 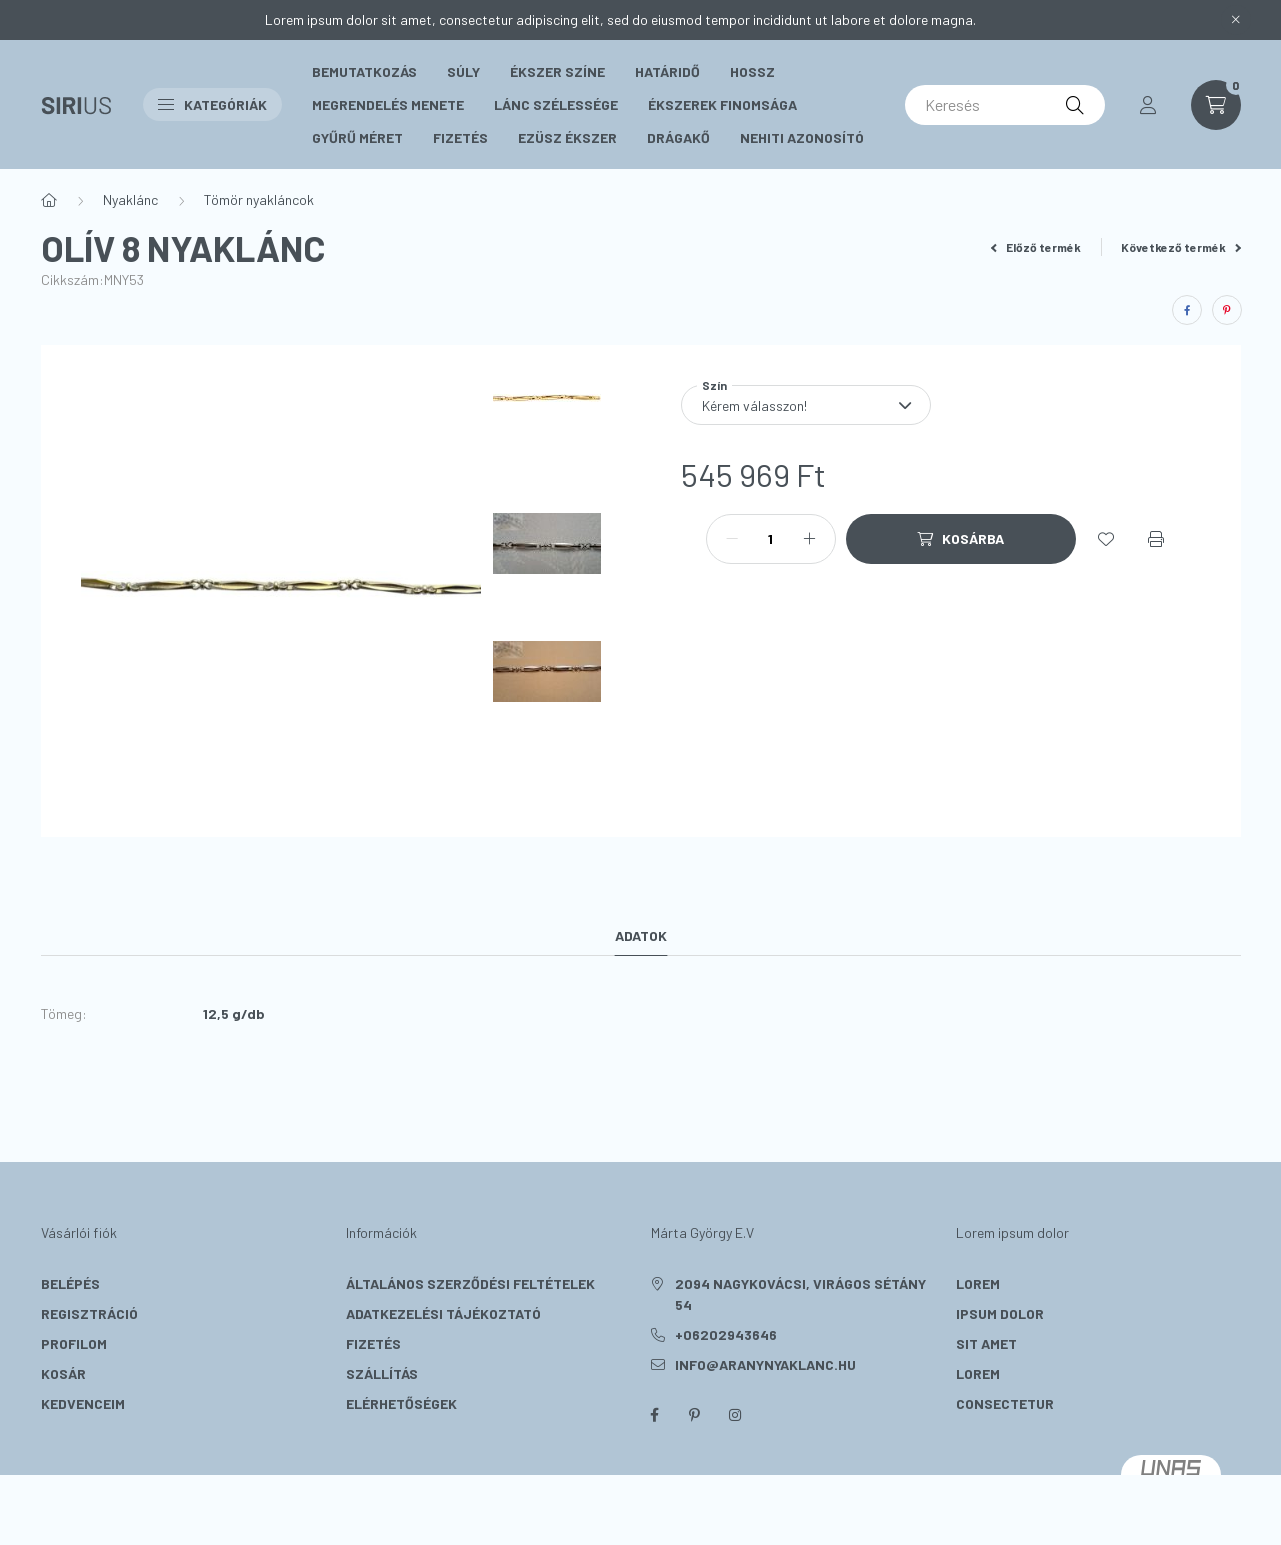 I want to click on [minusz], so click(x=732, y=539).